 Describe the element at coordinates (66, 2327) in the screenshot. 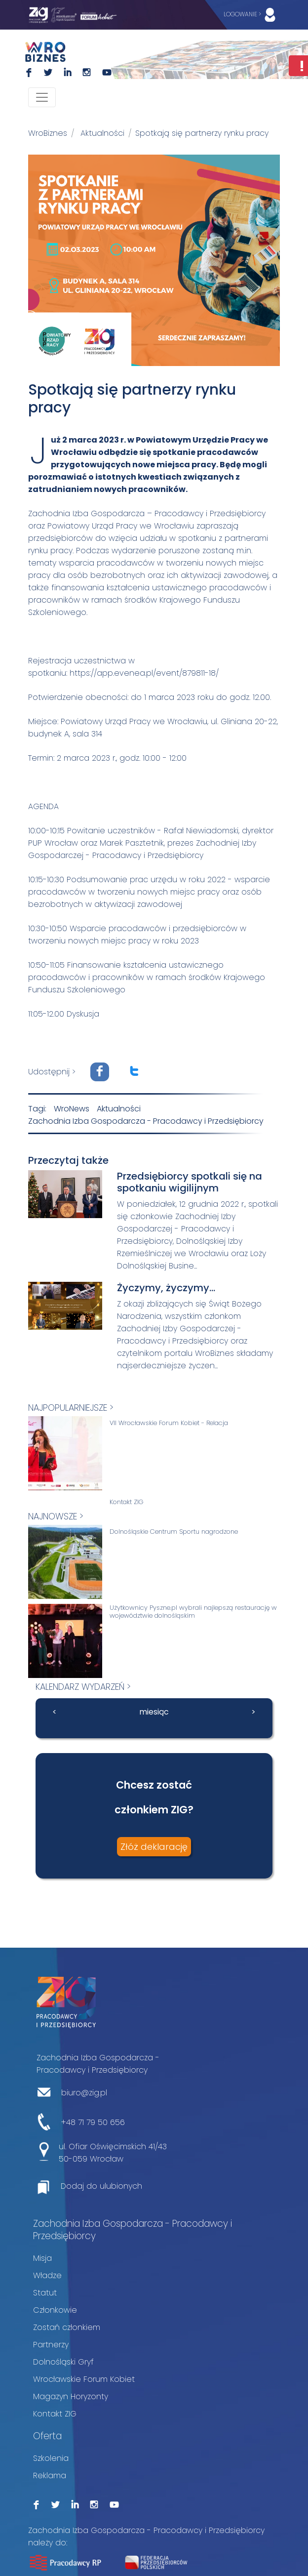

I see `Zostań członkiem` at that location.